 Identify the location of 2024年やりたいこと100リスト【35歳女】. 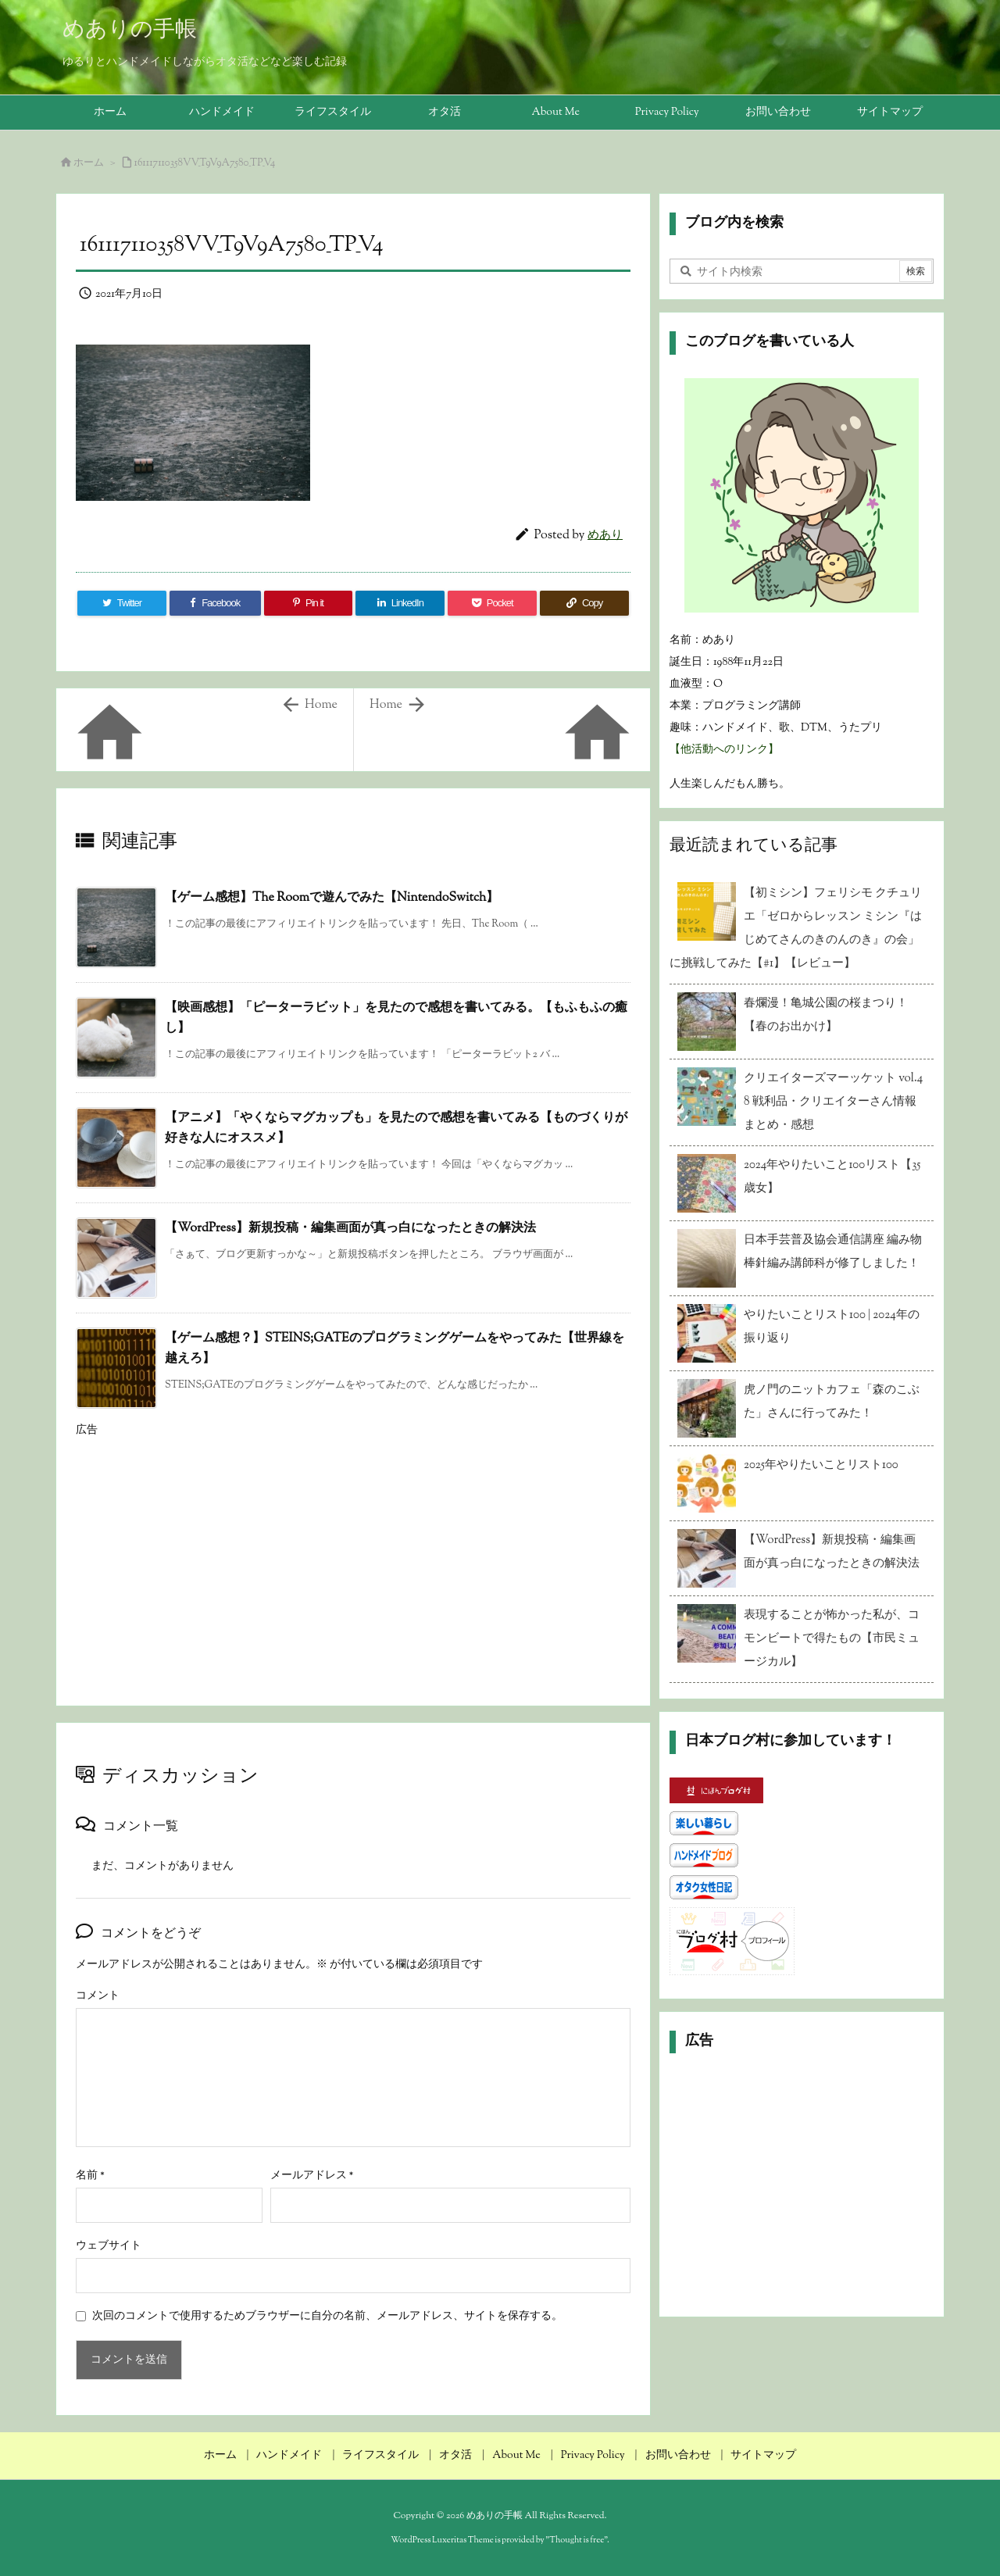
(832, 1177).